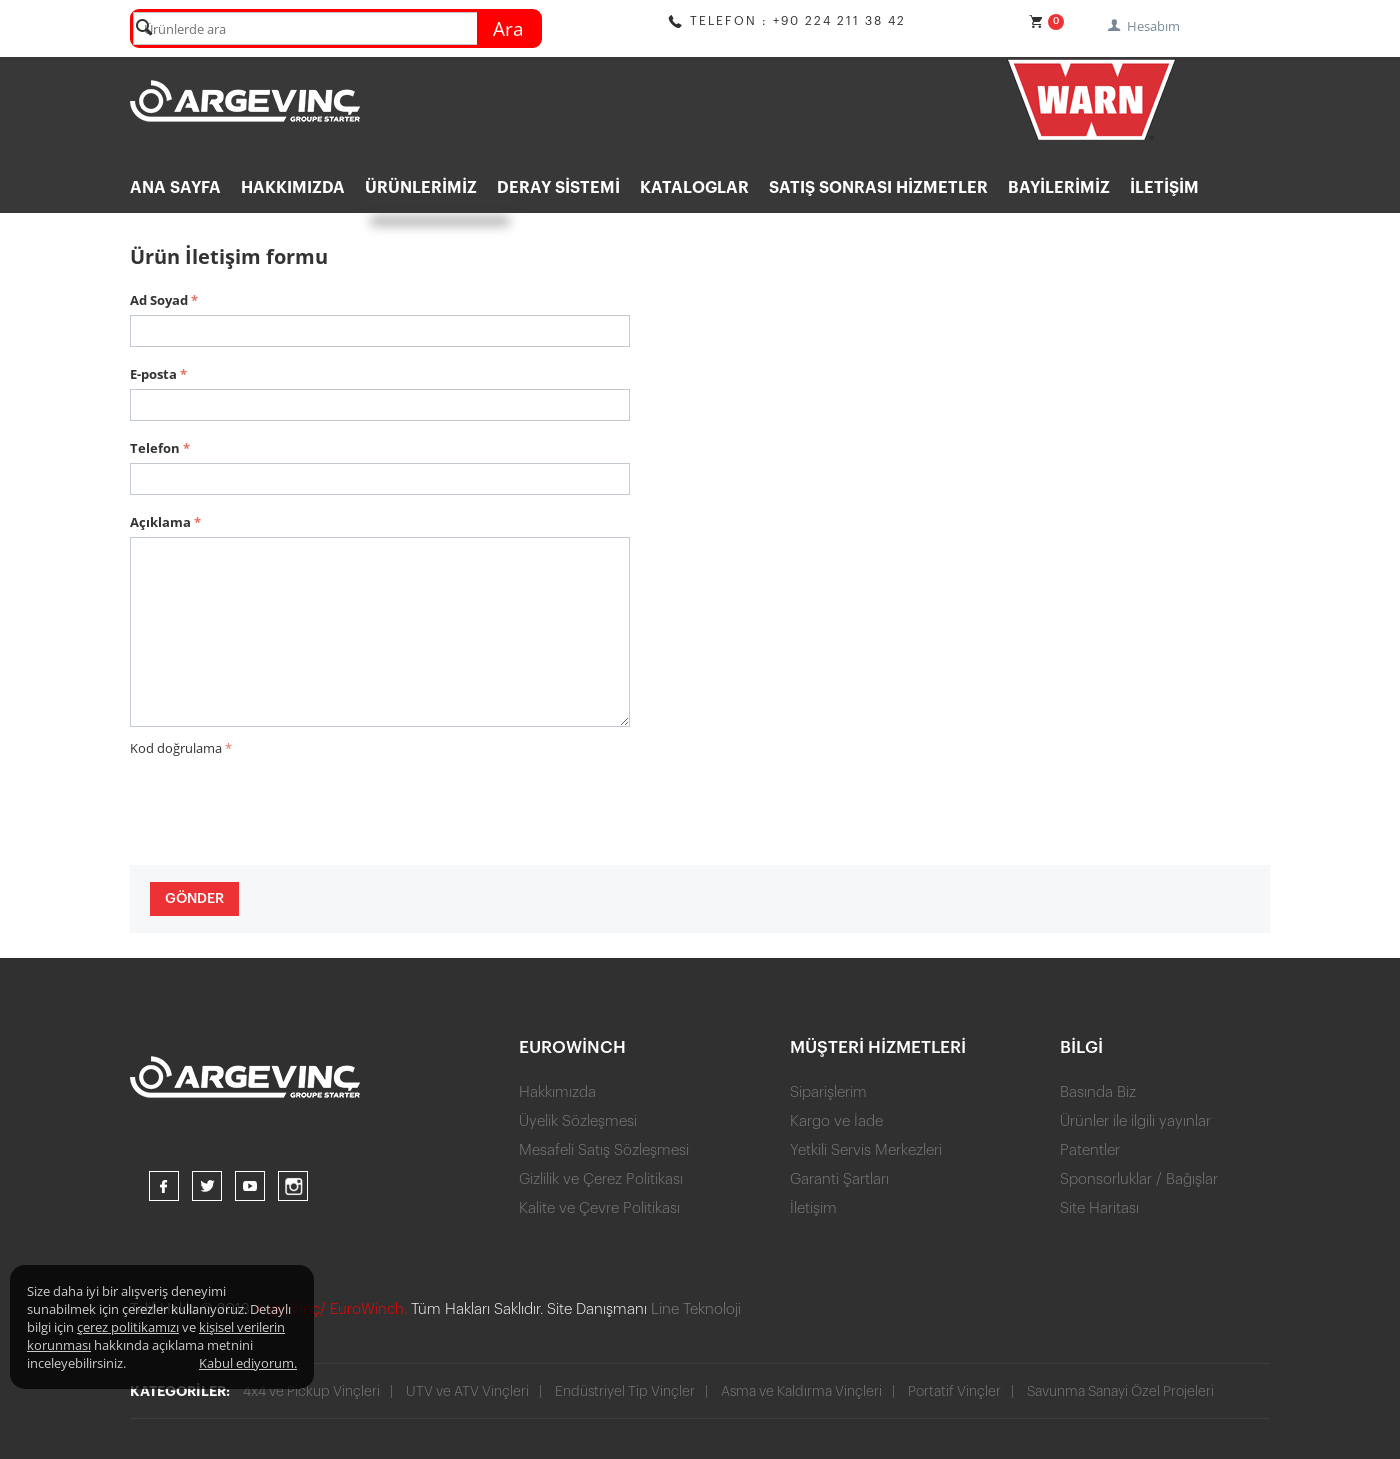 The height and width of the screenshot is (1459, 1400). Describe the element at coordinates (153, 374) in the screenshot. I see `E-posta` at that location.